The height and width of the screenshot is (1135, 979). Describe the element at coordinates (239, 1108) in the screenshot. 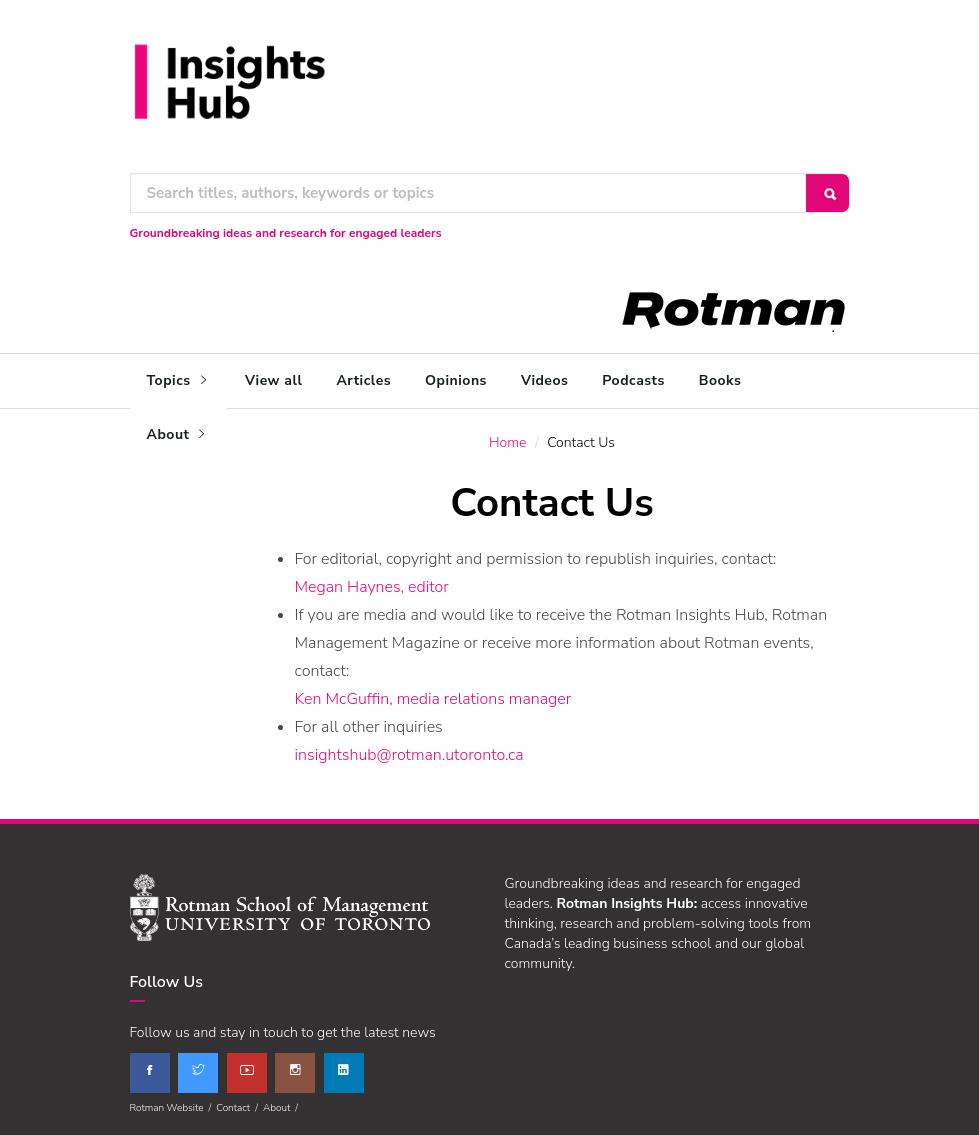

I see `Contact /` at that location.